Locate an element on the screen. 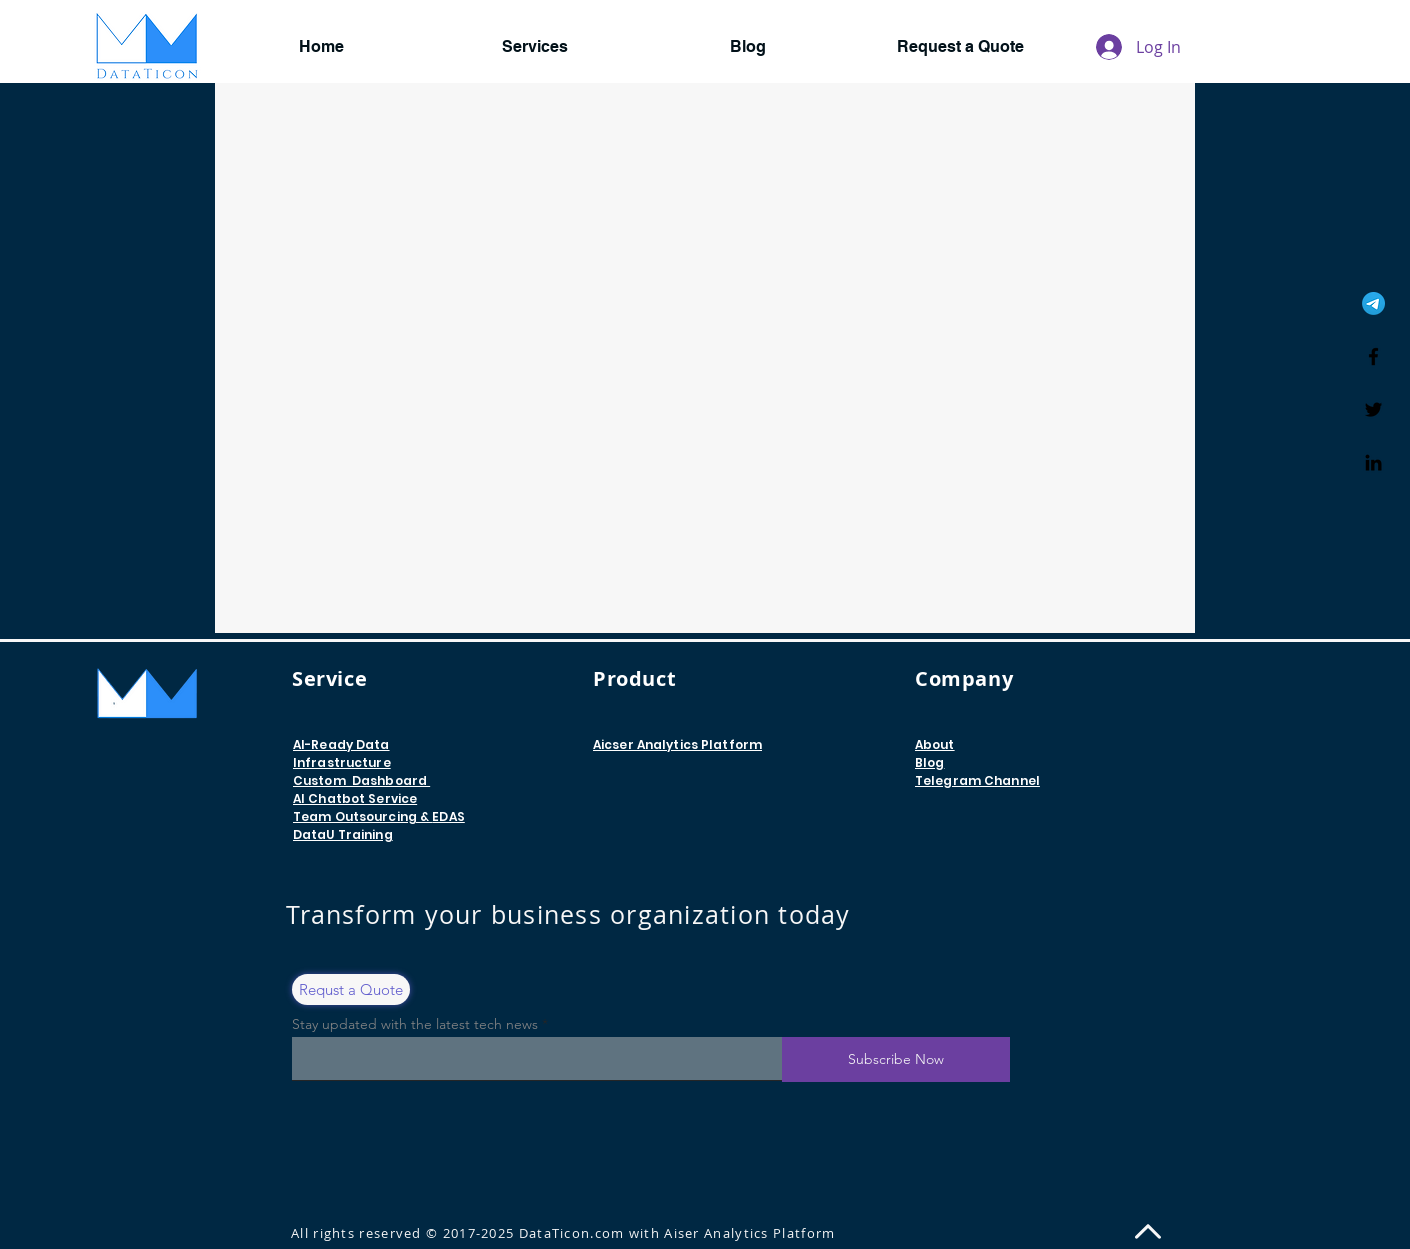 The height and width of the screenshot is (1249, 1410). AI-Ready Data Infrastructure is located at coordinates (342, 753).